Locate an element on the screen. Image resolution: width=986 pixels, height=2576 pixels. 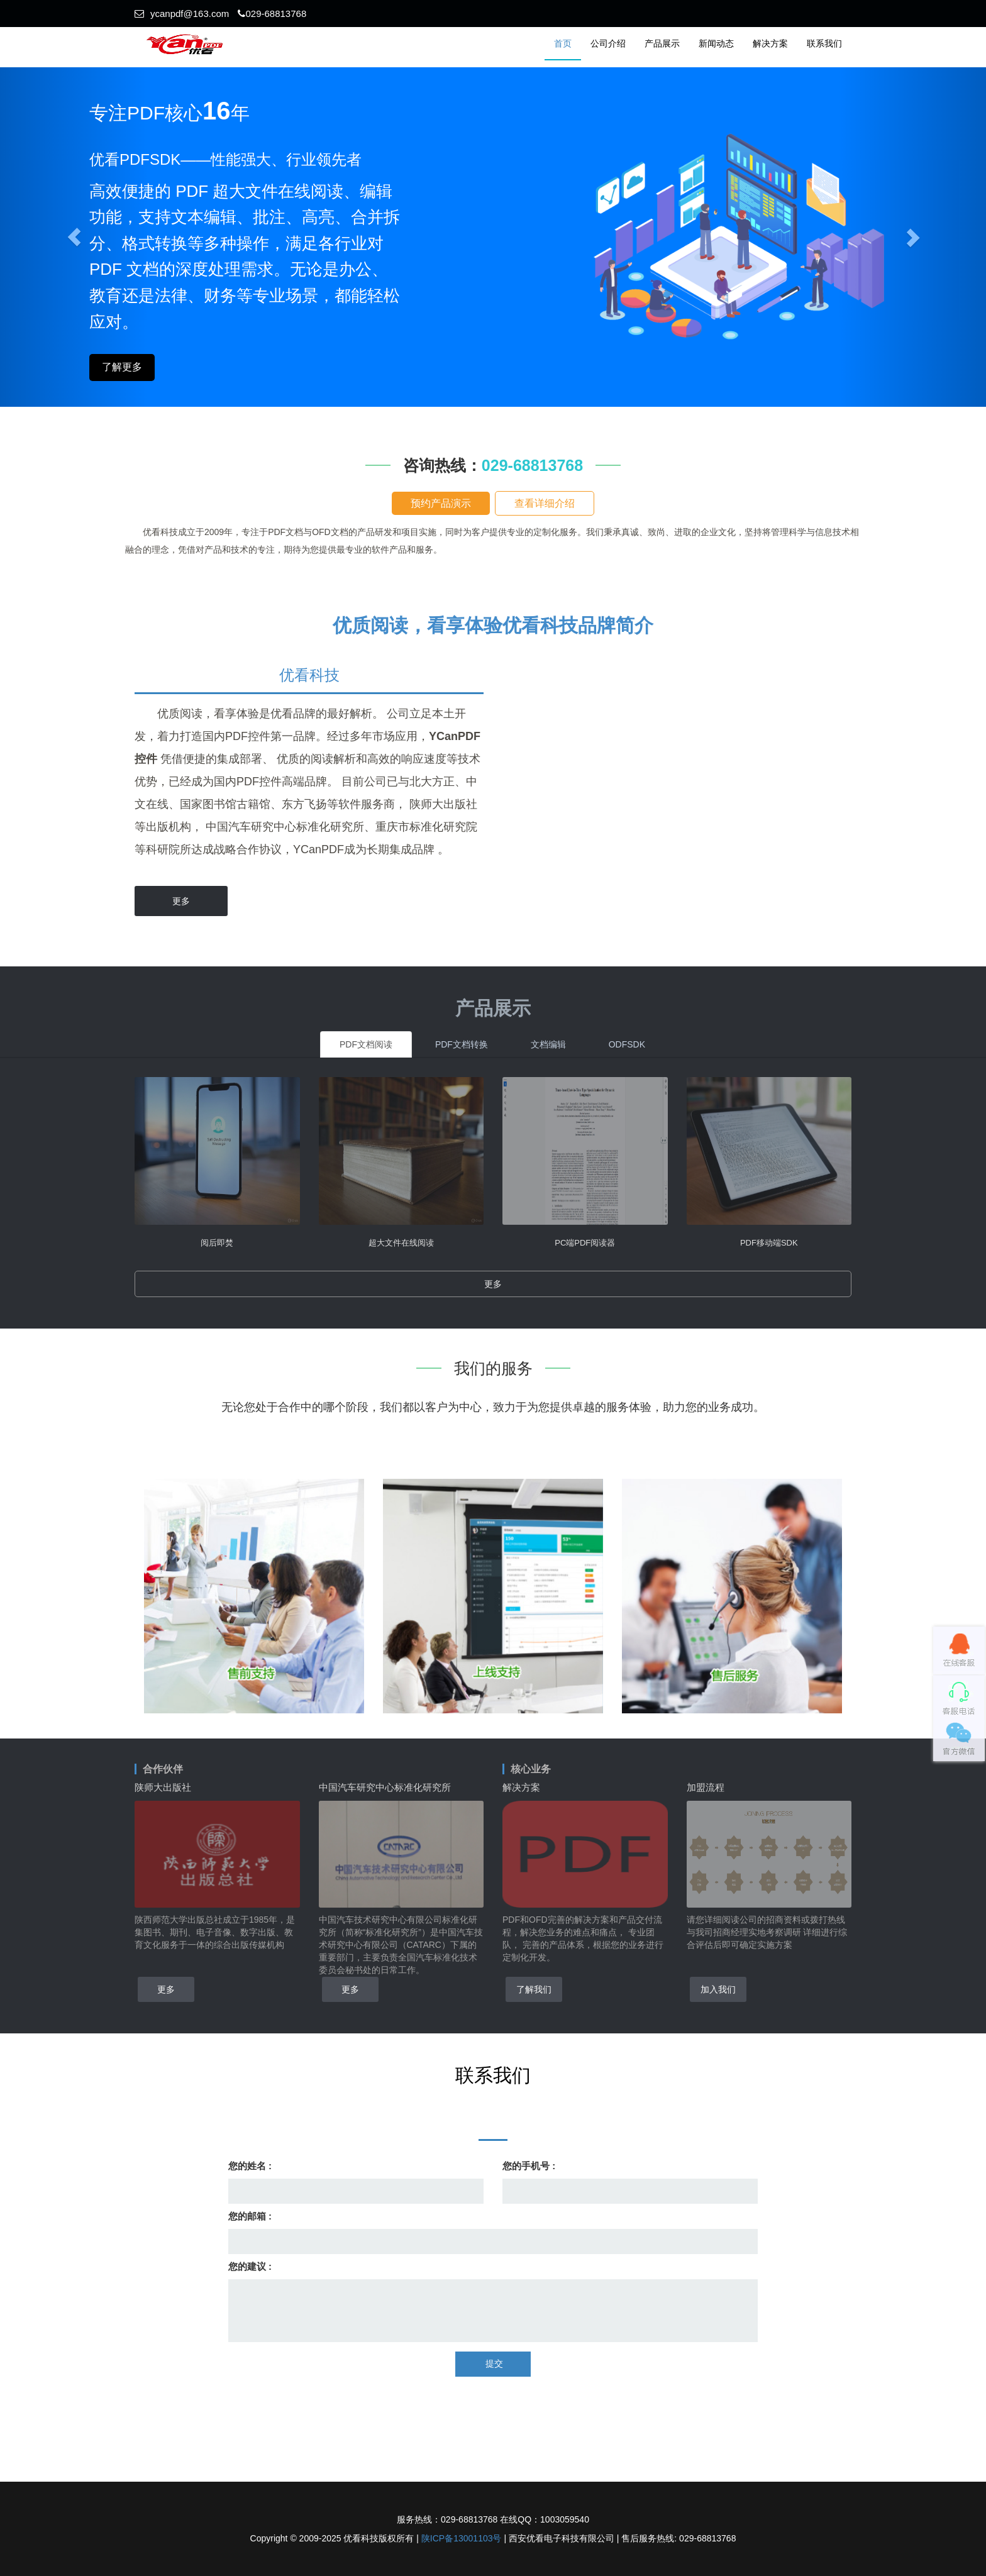
产品展示 is located at coordinates (662, 43).